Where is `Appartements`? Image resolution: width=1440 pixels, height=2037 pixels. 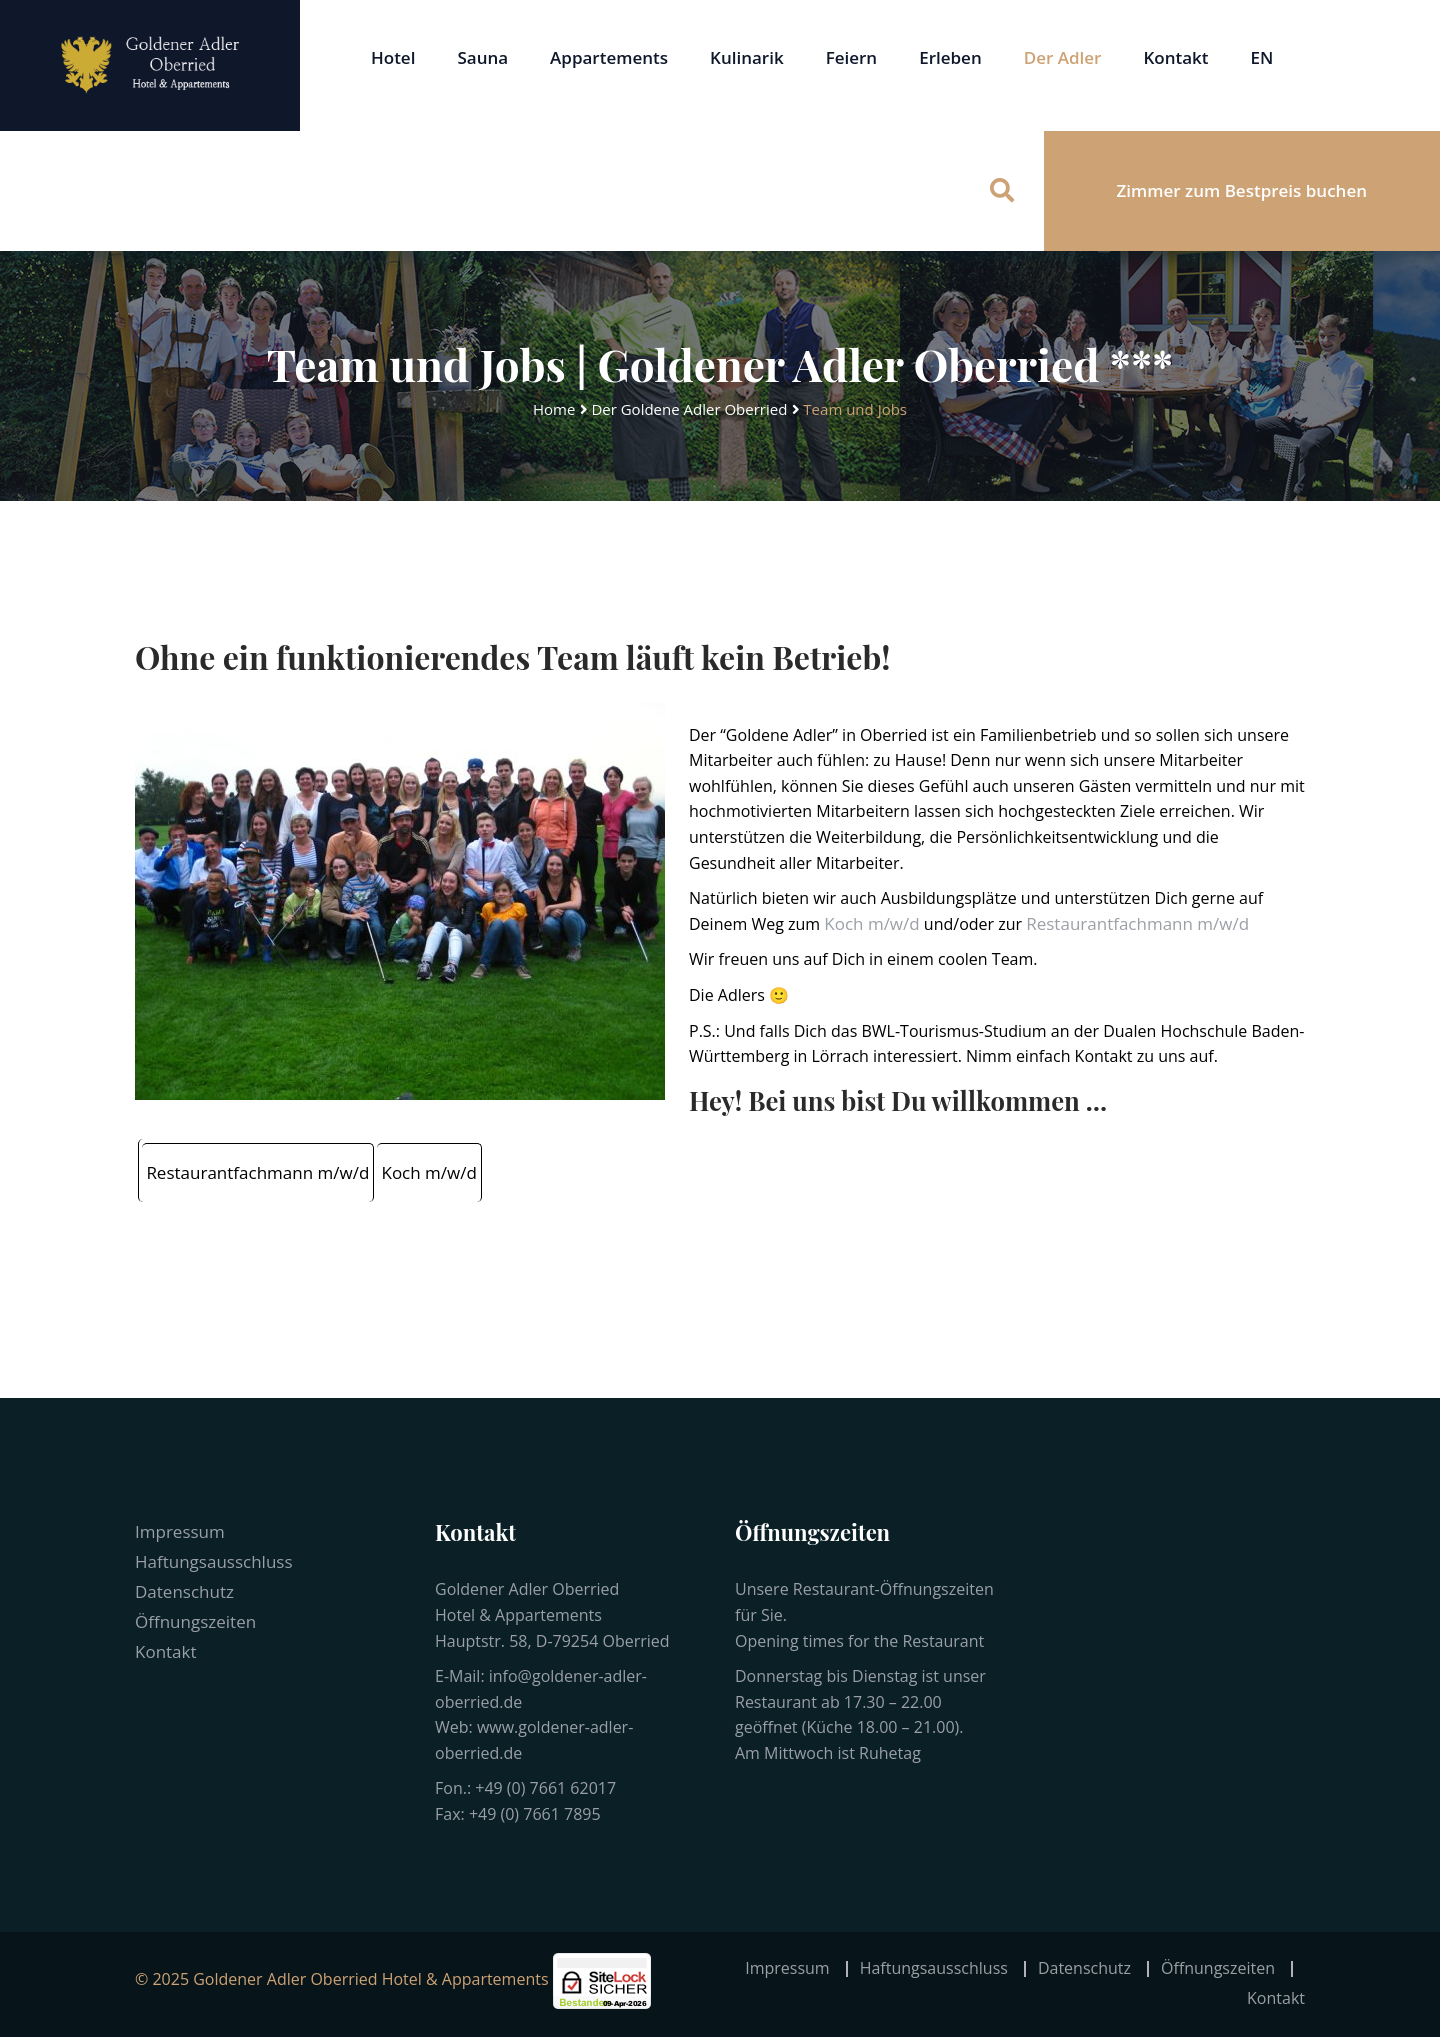
Appartements is located at coordinates (609, 57).